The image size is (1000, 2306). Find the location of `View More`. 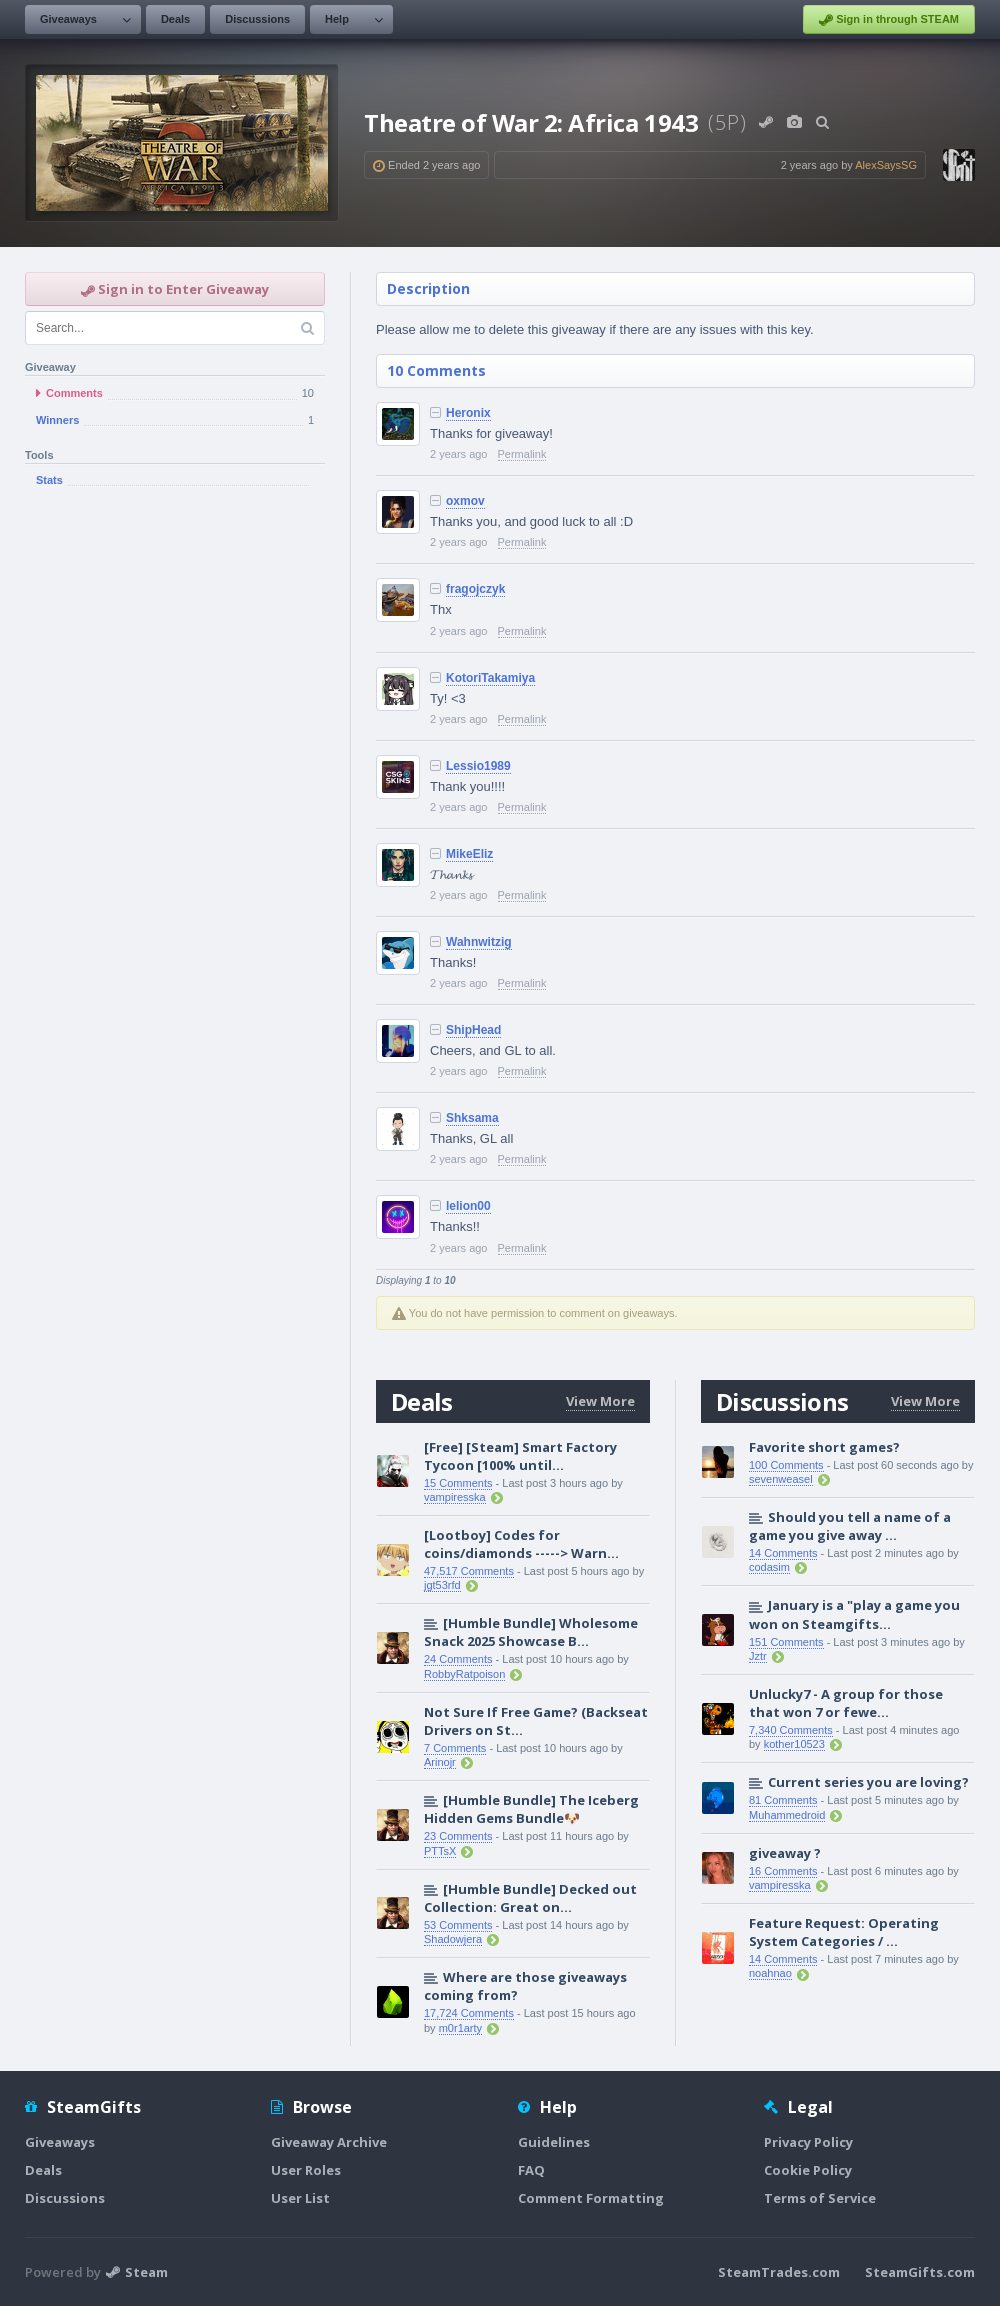

View More is located at coordinates (600, 1401).